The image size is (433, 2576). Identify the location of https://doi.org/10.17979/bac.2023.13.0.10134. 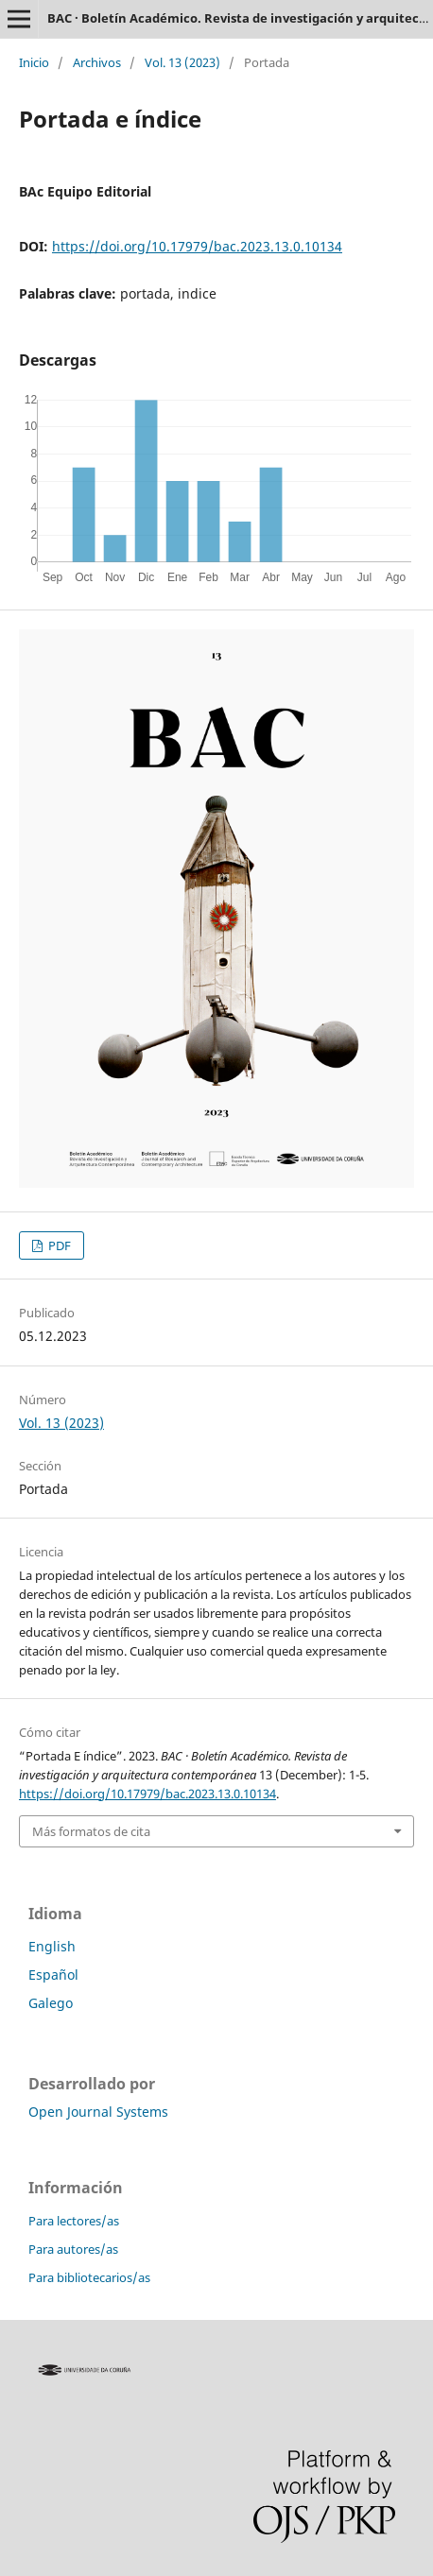
(197, 246).